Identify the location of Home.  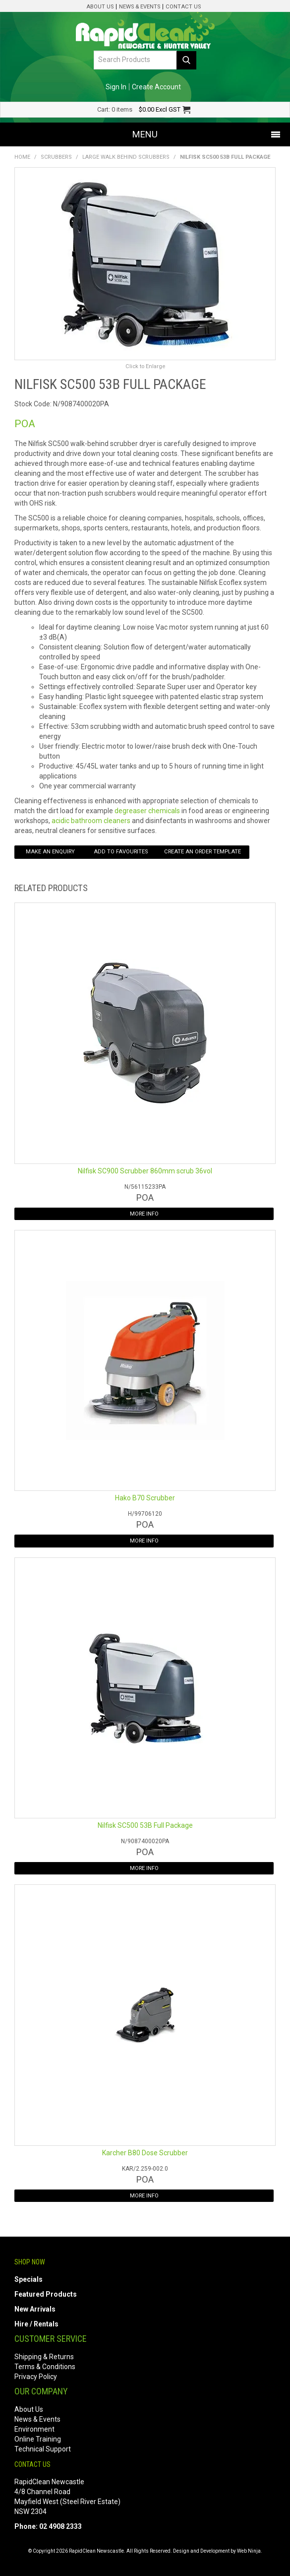
(22, 157).